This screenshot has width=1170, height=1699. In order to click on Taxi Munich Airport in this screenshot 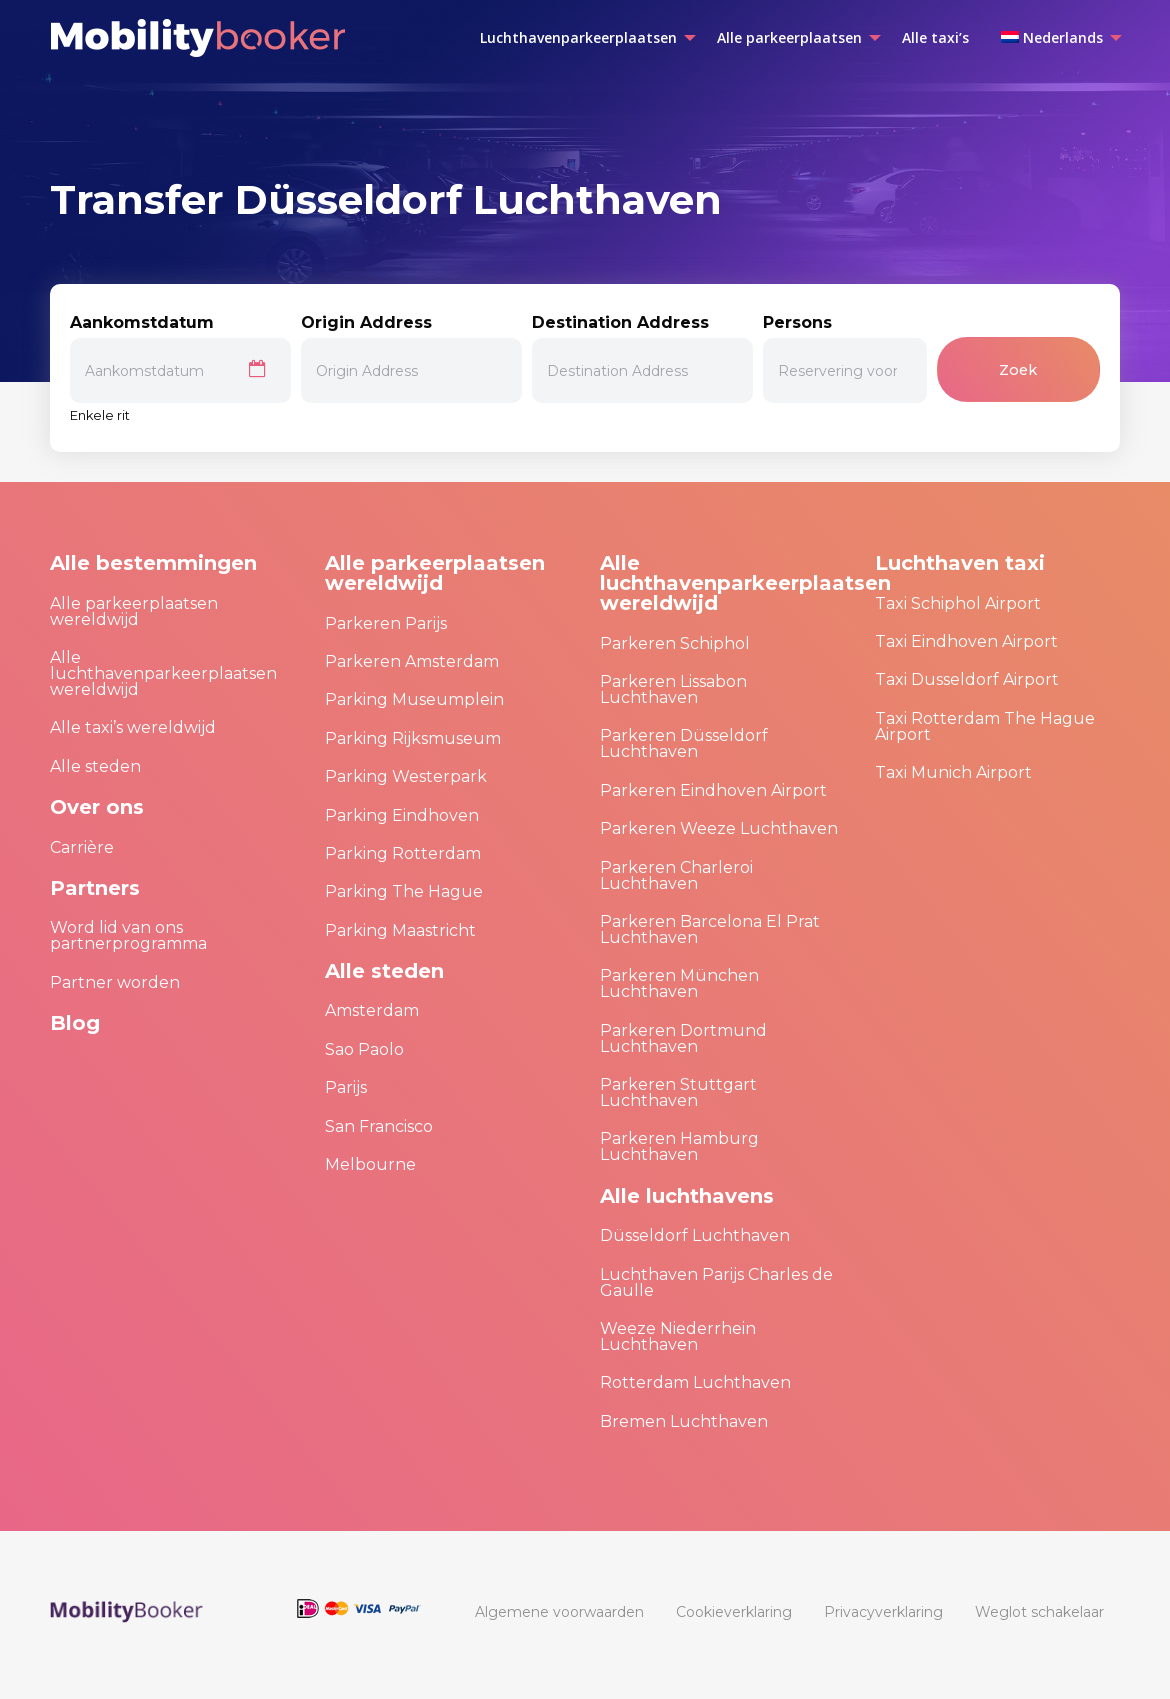, I will do `click(953, 772)`.